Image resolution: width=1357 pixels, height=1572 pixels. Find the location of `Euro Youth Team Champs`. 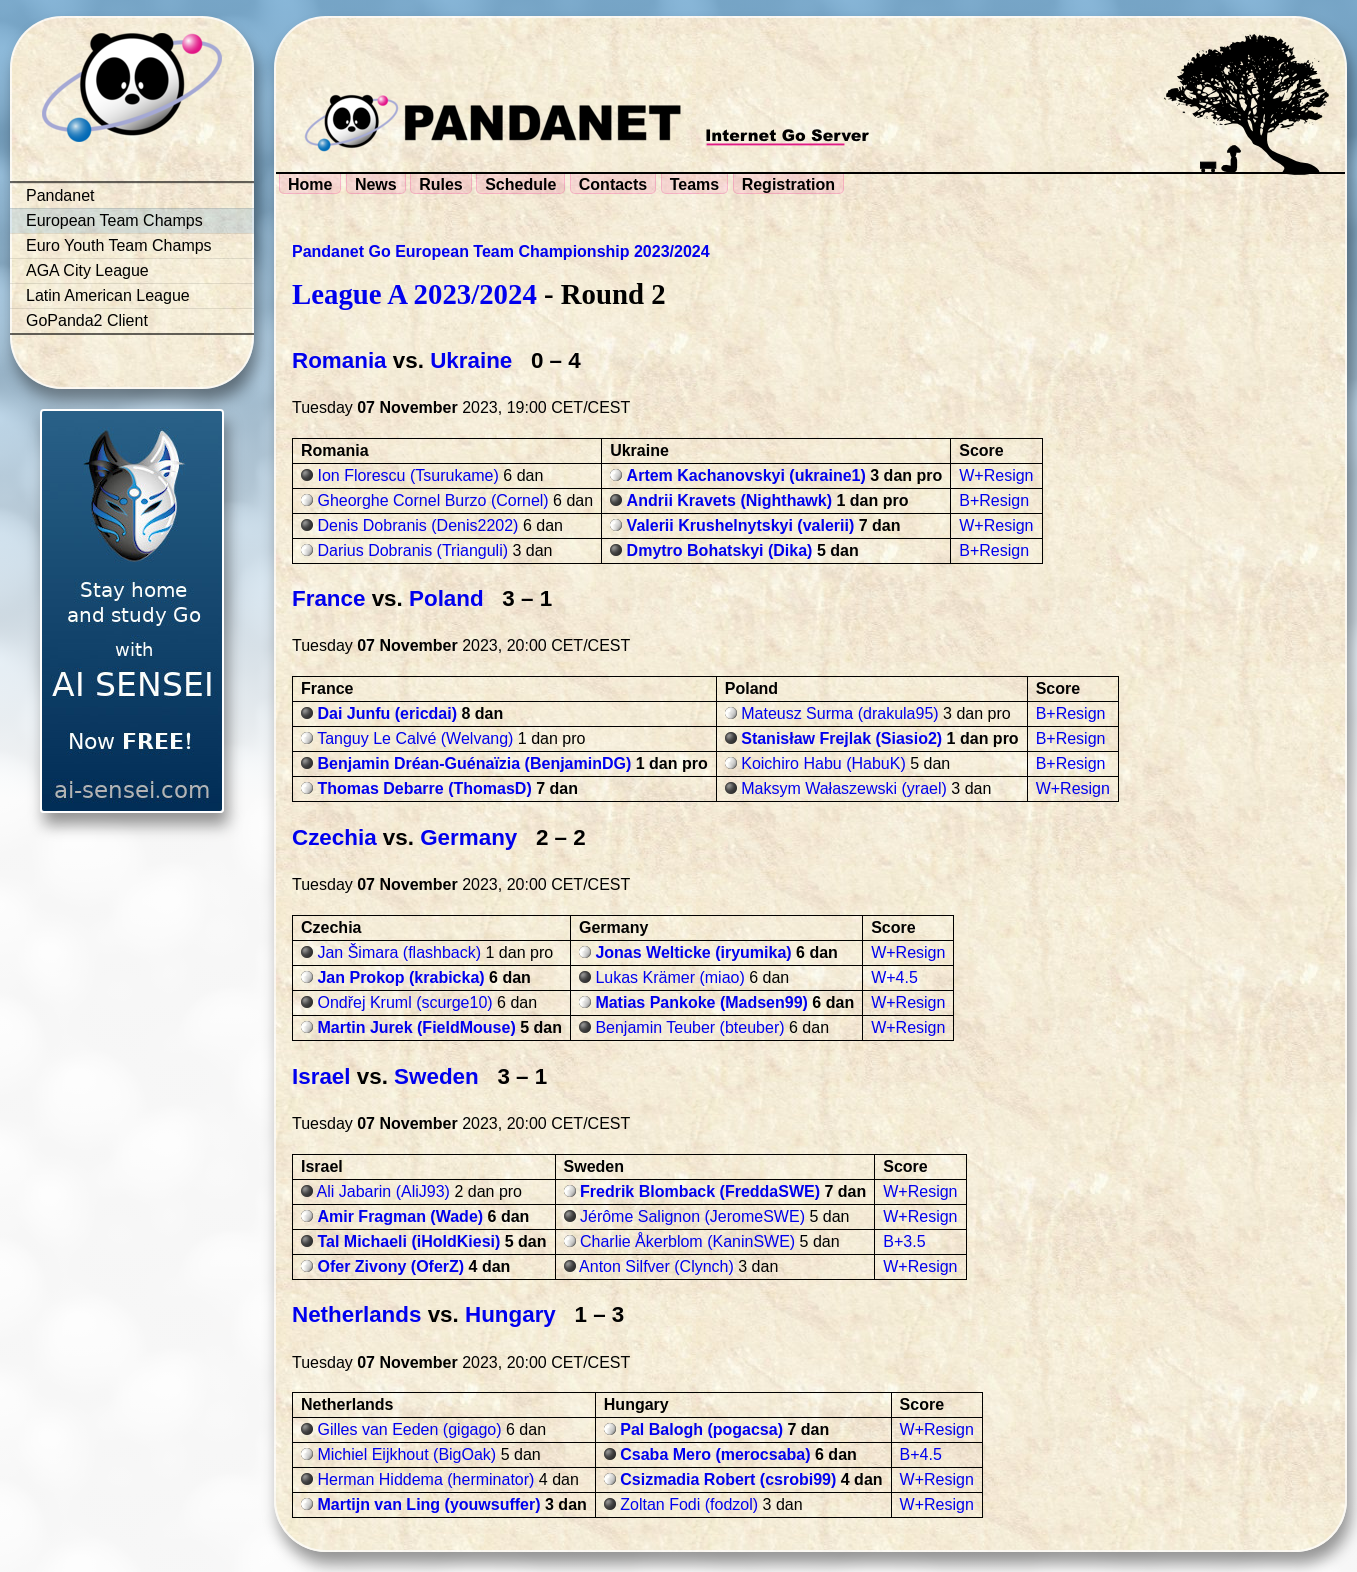

Euro Youth Team Champs is located at coordinates (119, 245).